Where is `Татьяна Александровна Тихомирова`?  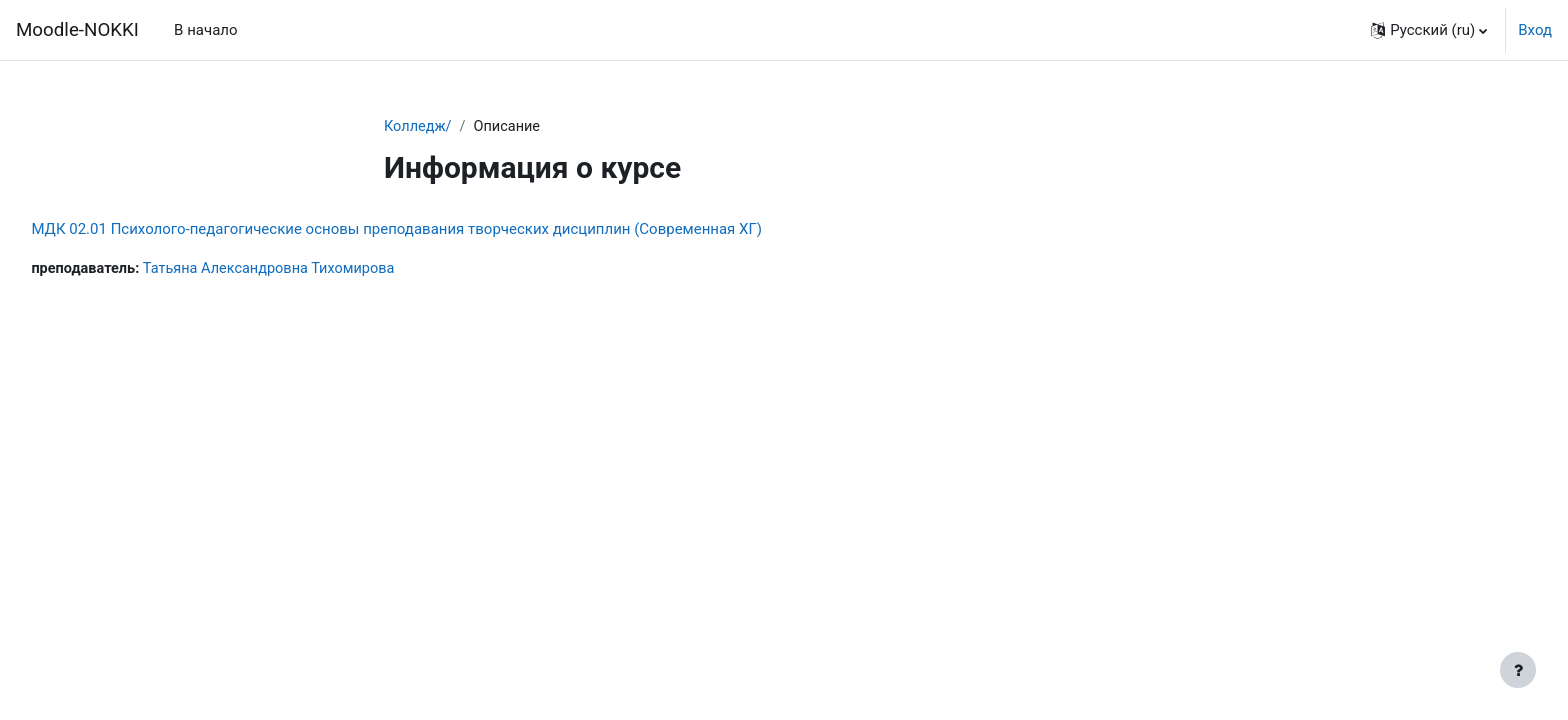 Татьяна Александровна Тихомирова is located at coordinates (321, 270).